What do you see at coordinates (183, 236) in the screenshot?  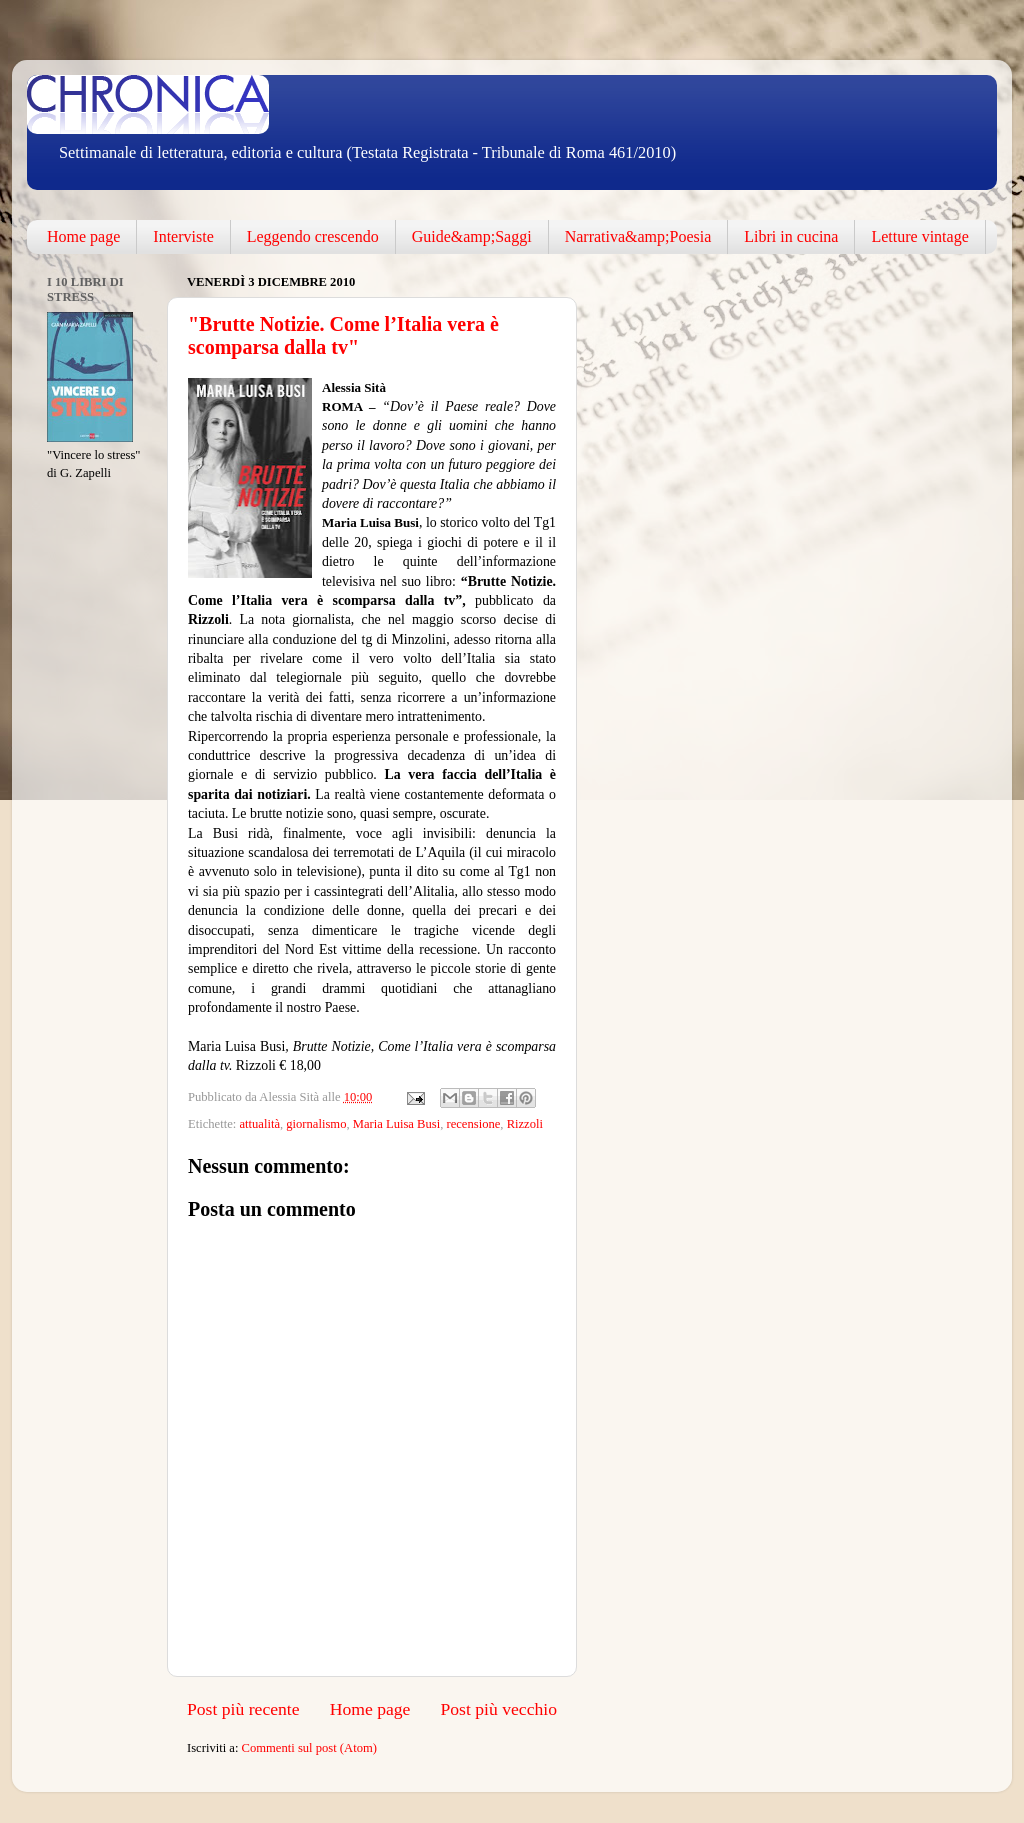 I see `Interviste` at bounding box center [183, 236].